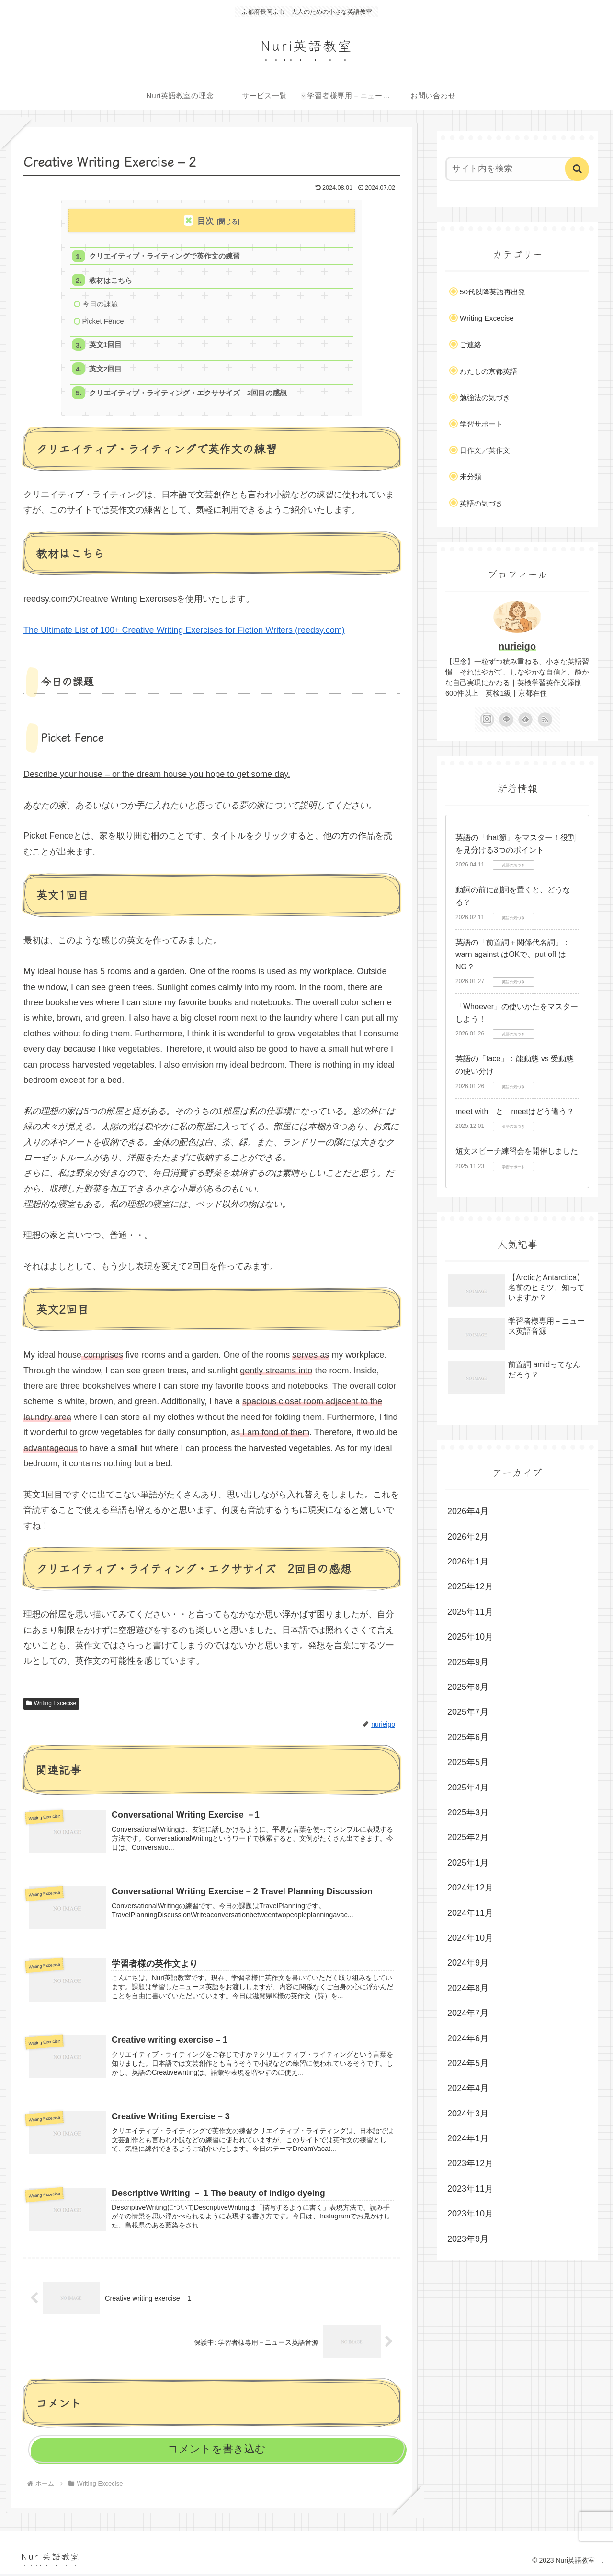 This screenshot has height=2576, width=613. I want to click on ご連絡, so click(470, 344).